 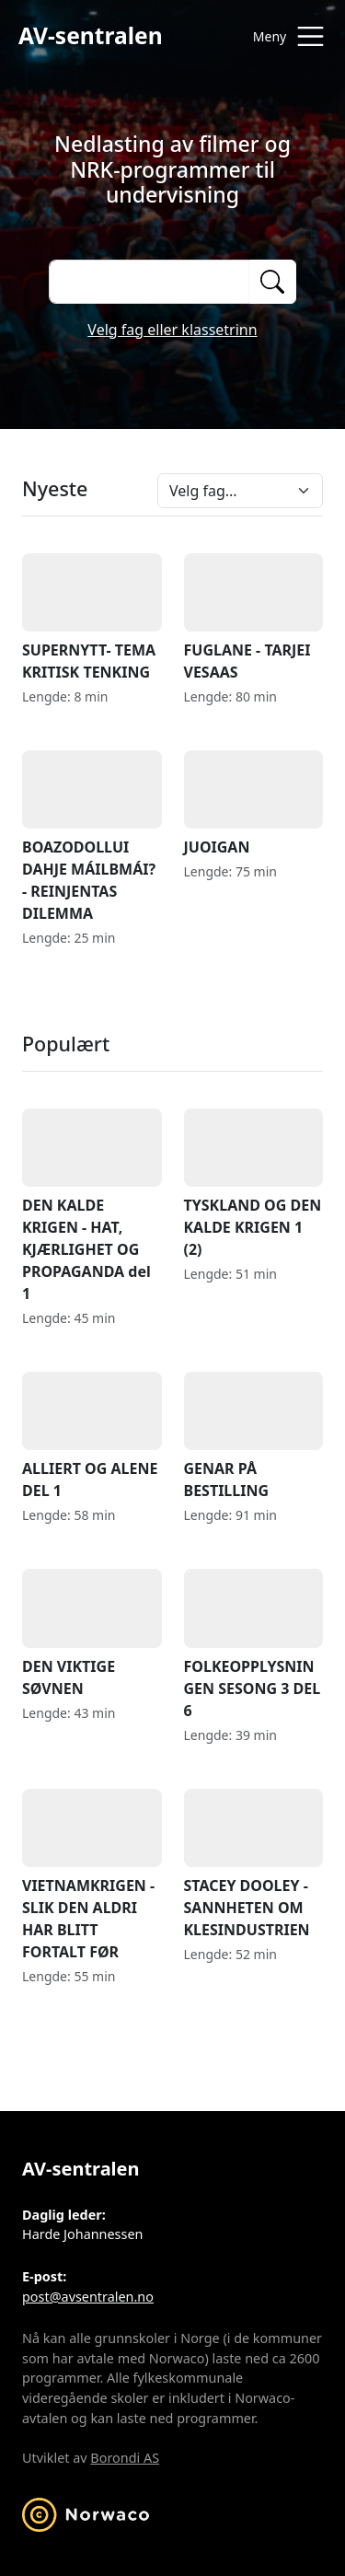 What do you see at coordinates (254, 1183) in the screenshot?
I see `TYSKLAND OG DEN KALDE KRIGEN 1 (2)` at bounding box center [254, 1183].